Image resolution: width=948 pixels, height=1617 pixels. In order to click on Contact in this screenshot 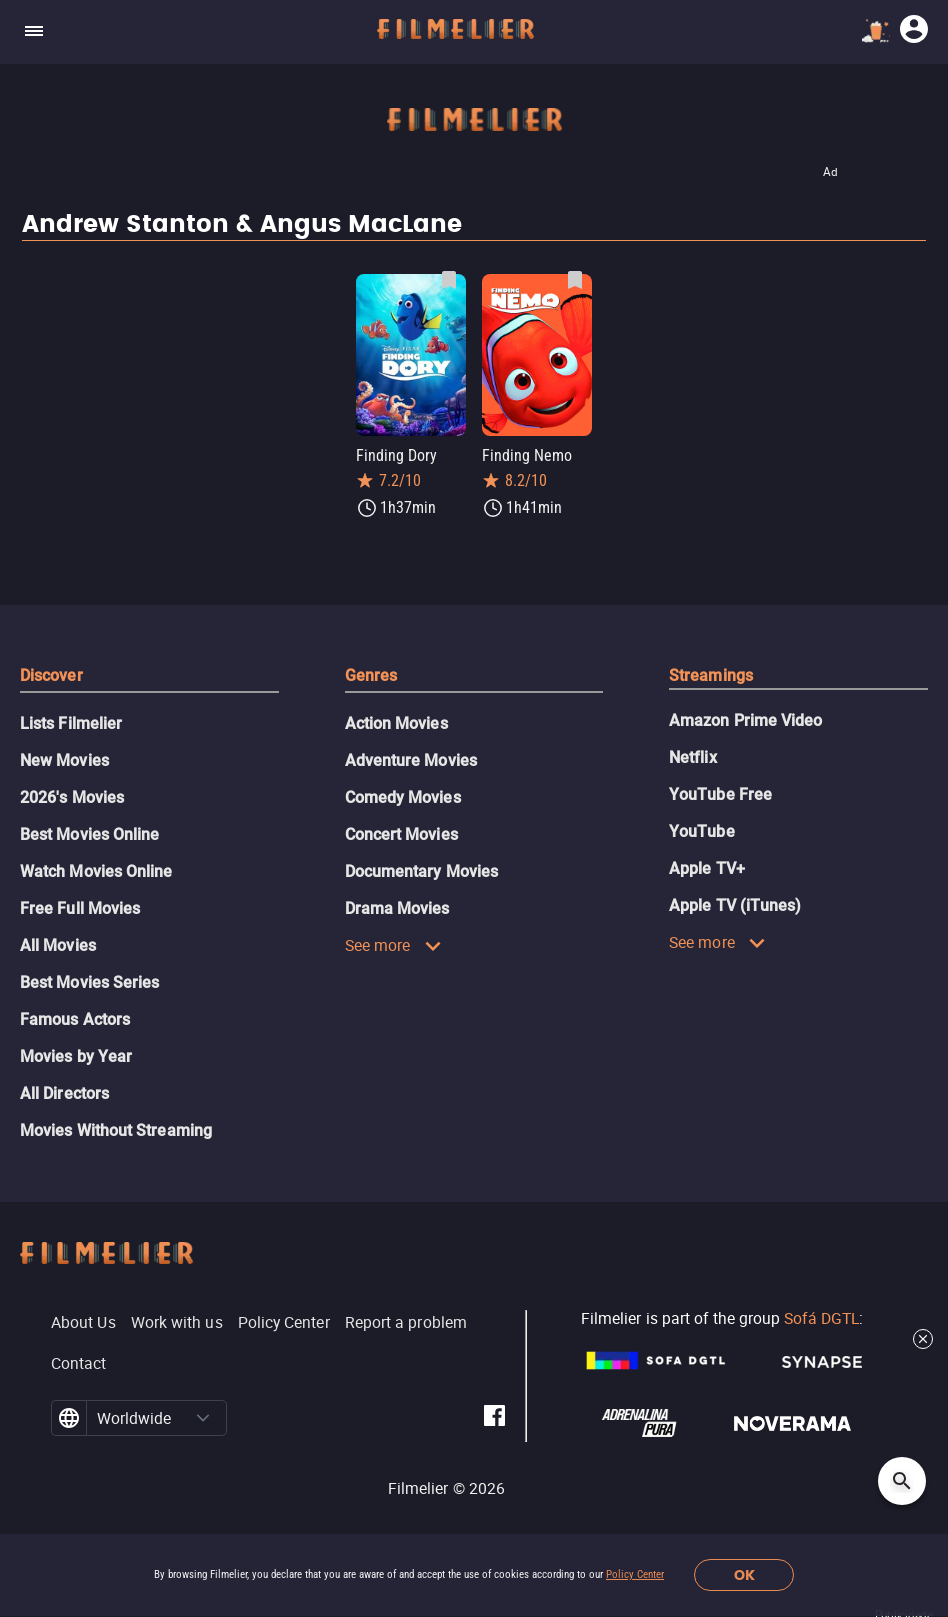, I will do `click(79, 1363)`.